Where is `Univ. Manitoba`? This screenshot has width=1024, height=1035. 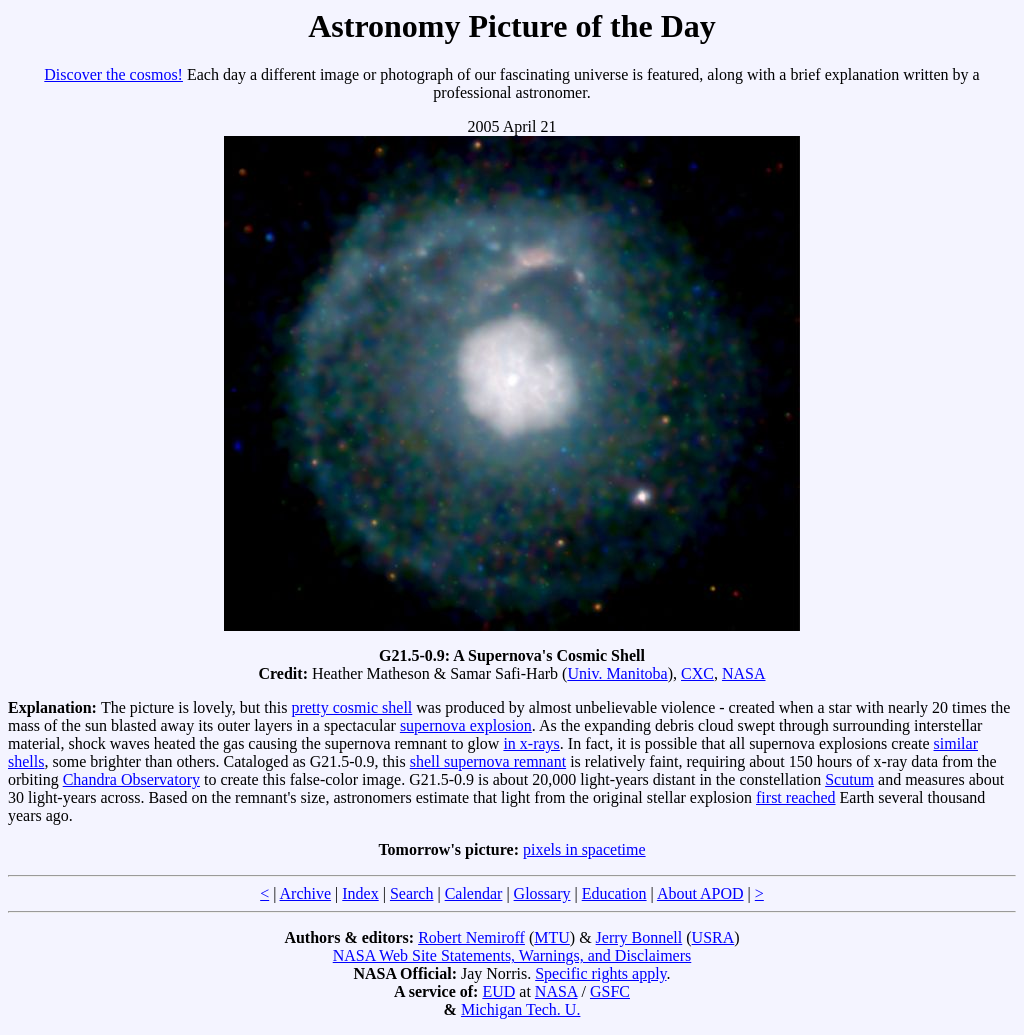
Univ. Manitoba is located at coordinates (617, 673).